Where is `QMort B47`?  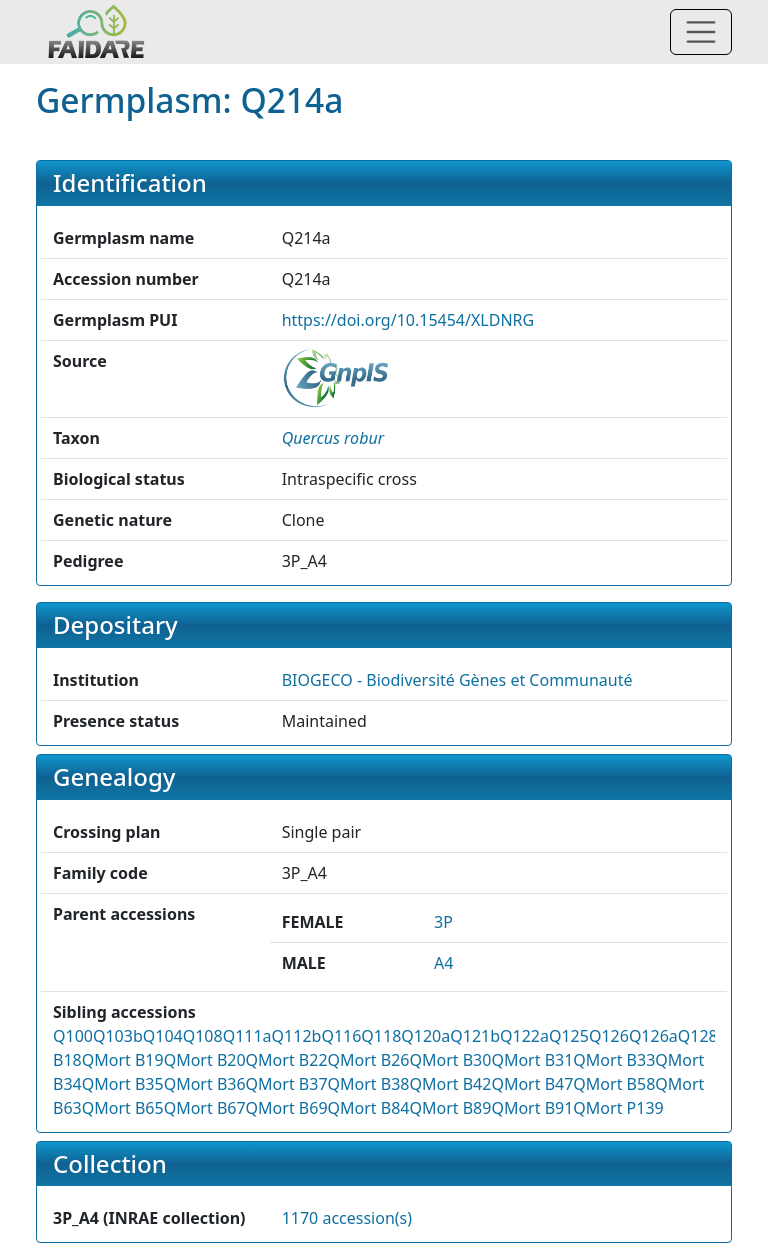 QMort B47 is located at coordinates (532, 1084).